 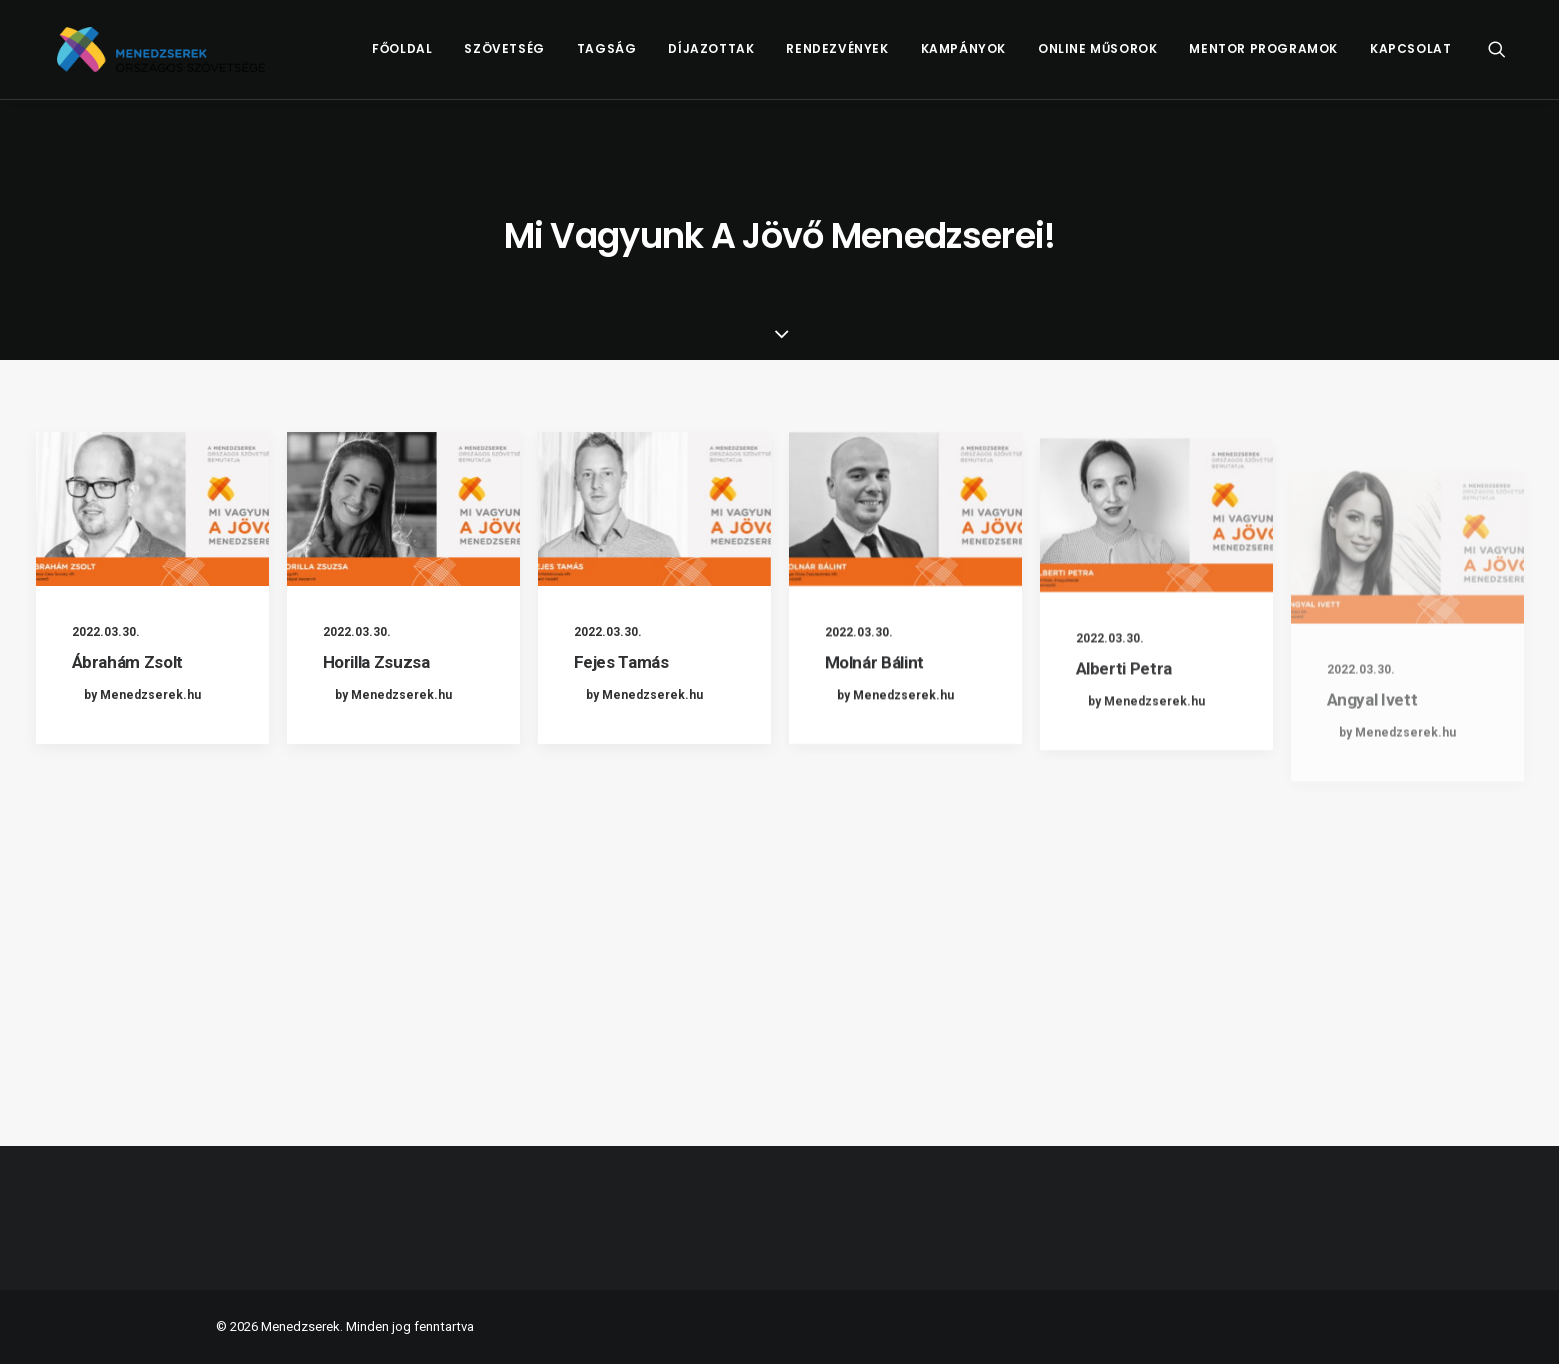 What do you see at coordinates (963, 56) in the screenshot?
I see `Kampányok` at bounding box center [963, 56].